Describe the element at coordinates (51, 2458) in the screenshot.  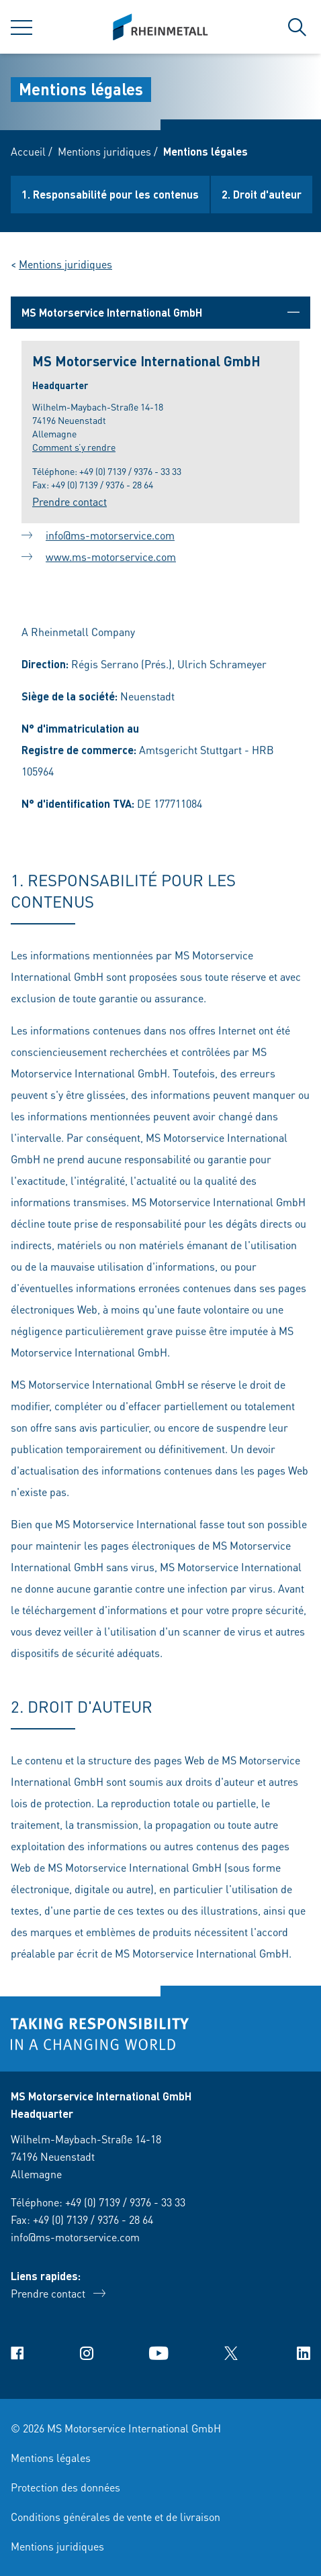
I see `Mentions légales` at that location.